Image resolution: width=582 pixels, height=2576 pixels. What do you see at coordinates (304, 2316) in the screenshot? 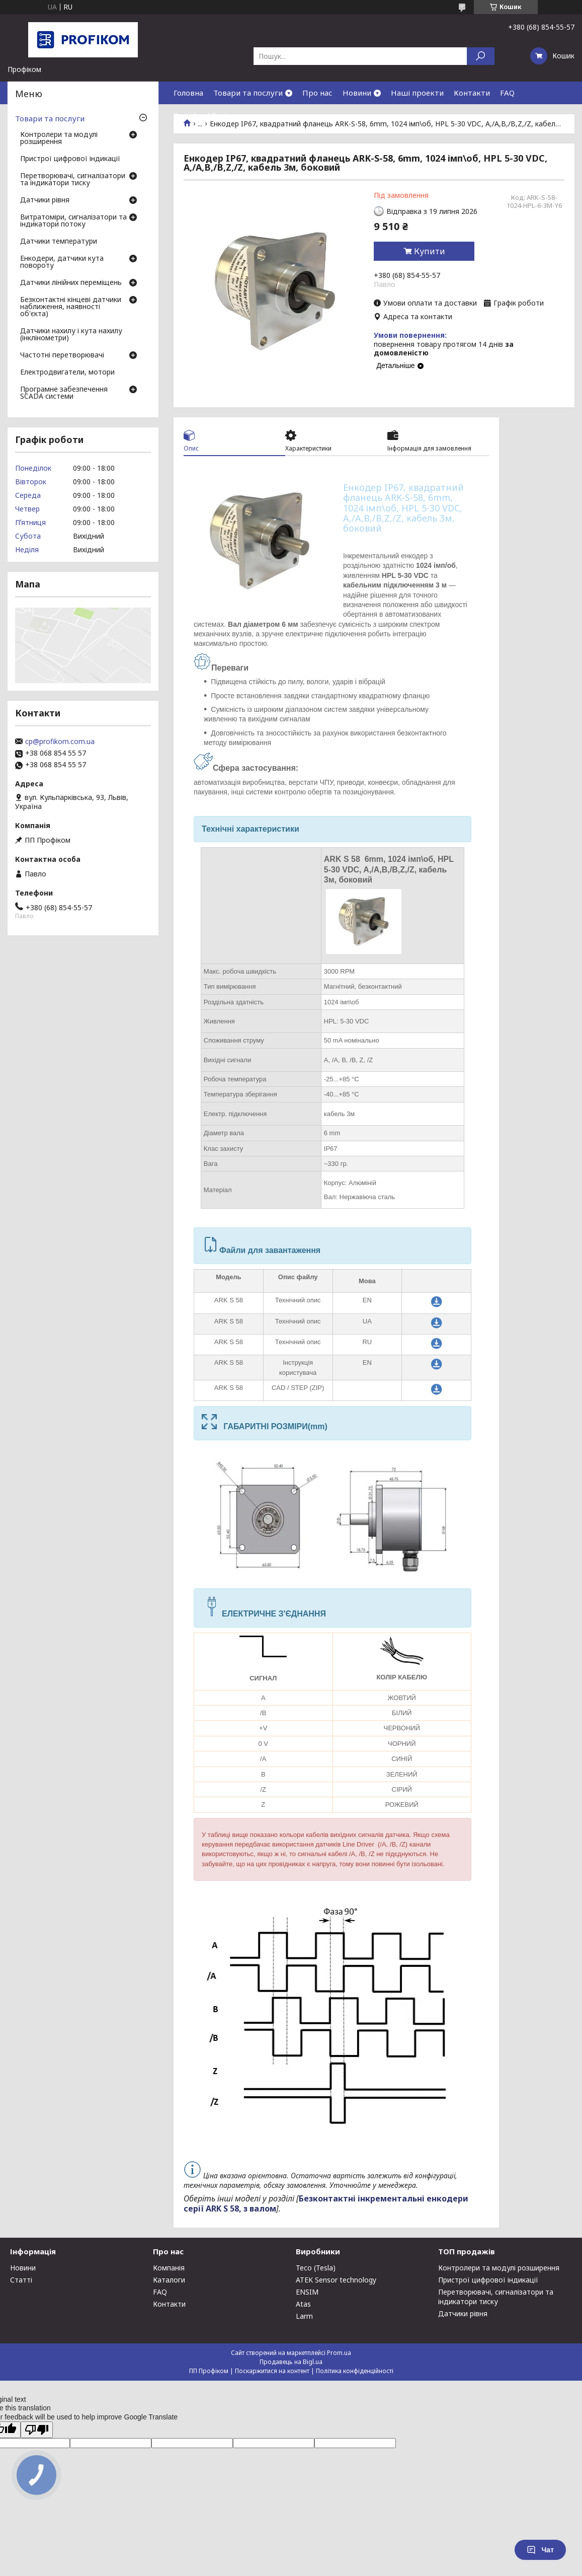
I see `Larm` at bounding box center [304, 2316].